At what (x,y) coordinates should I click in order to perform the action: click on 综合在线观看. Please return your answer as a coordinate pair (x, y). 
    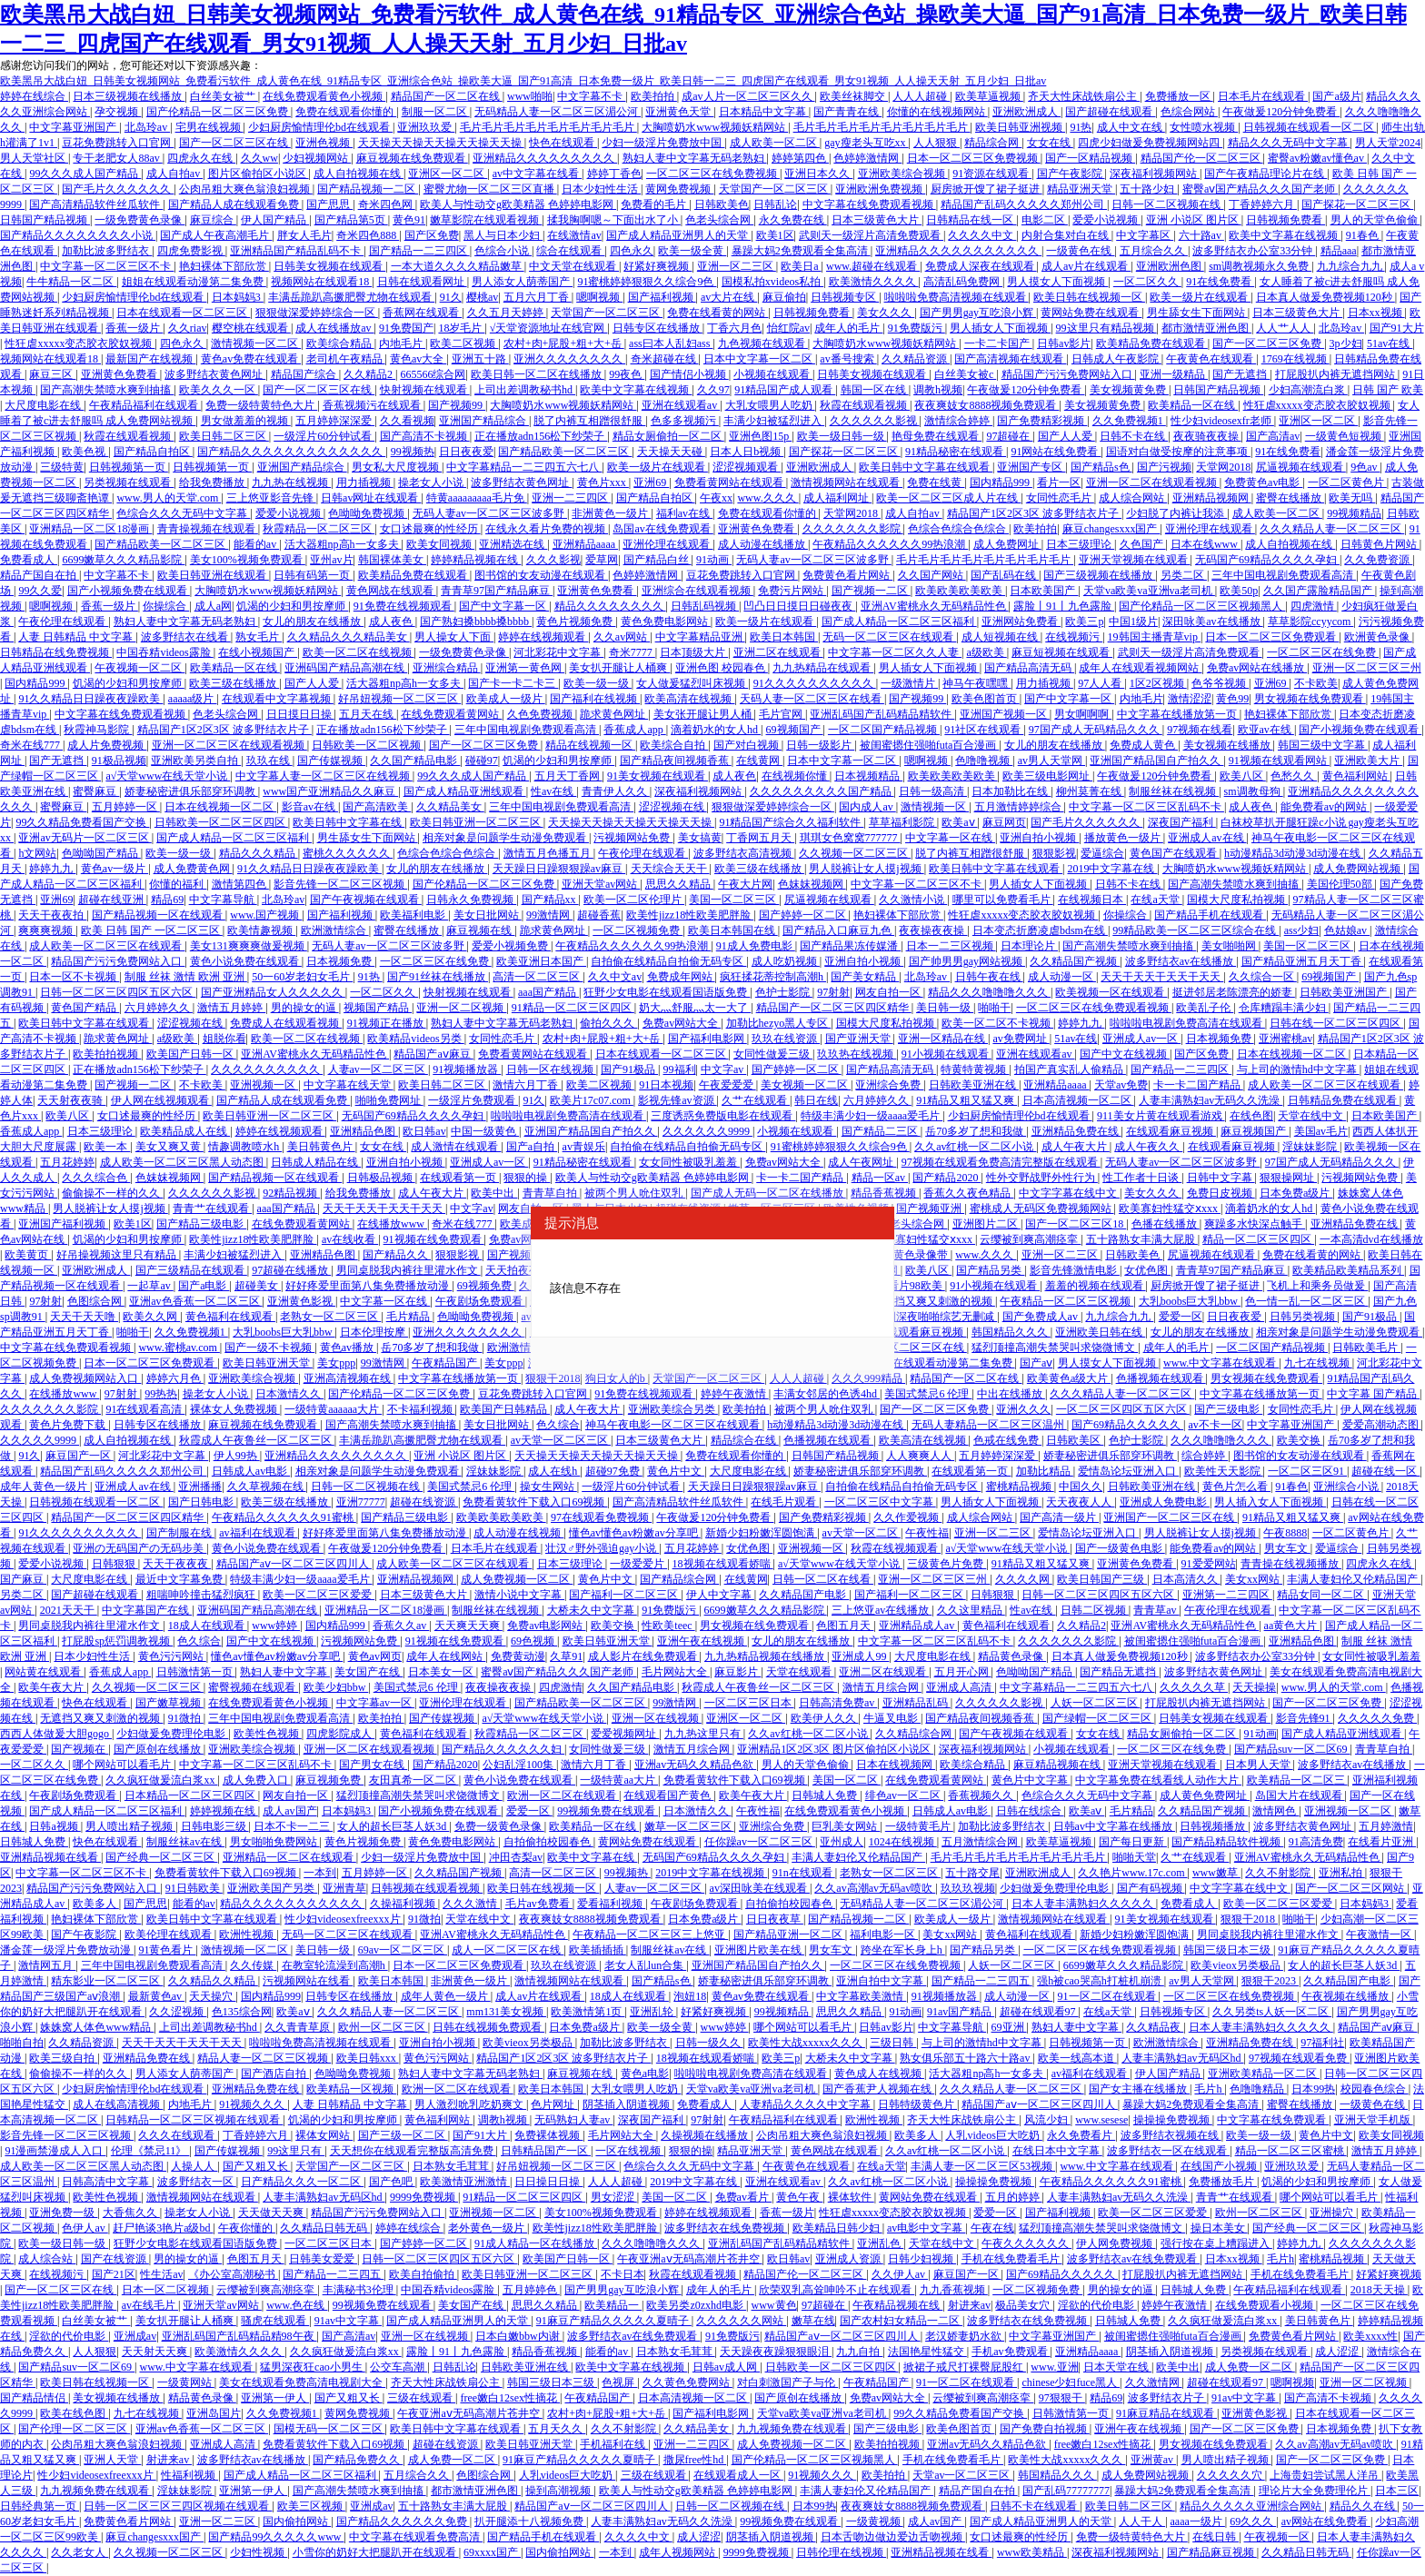
    Looking at the image, I should click on (570, 250).